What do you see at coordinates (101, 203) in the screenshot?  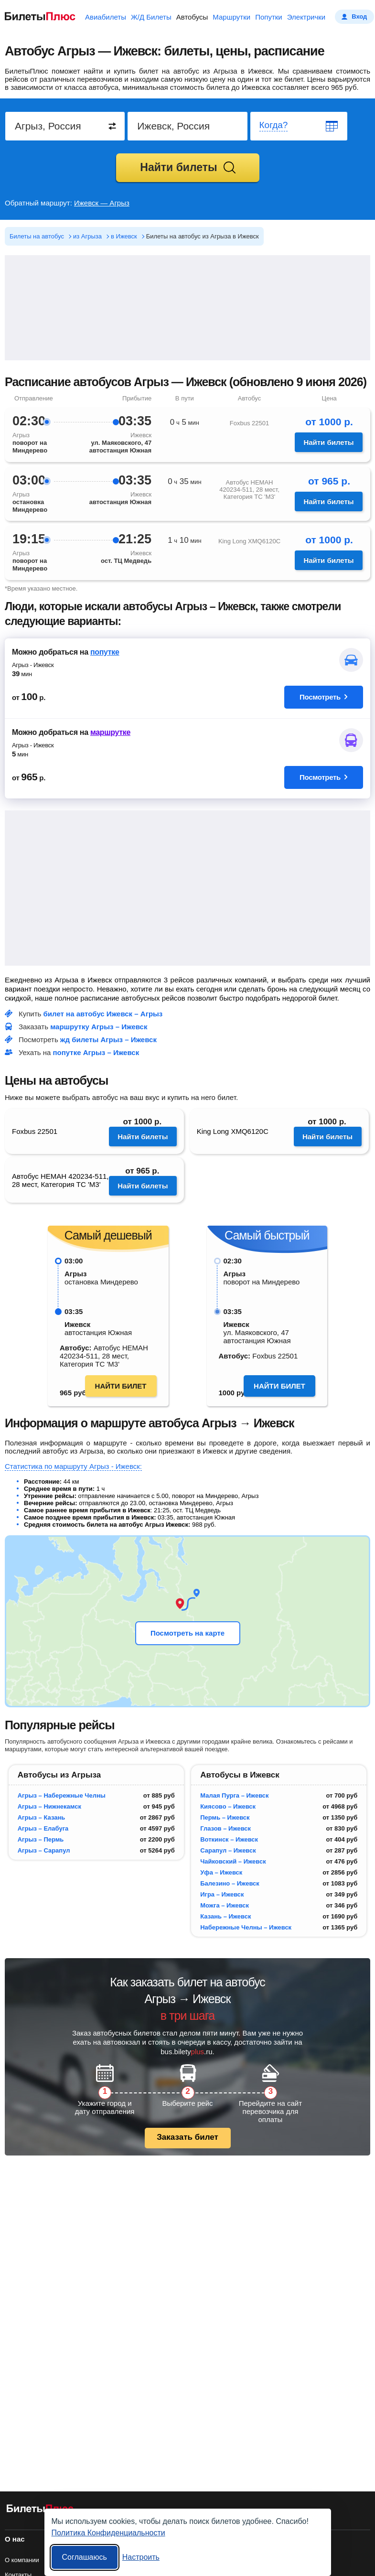 I see `Ижевск — Агрыз` at bounding box center [101, 203].